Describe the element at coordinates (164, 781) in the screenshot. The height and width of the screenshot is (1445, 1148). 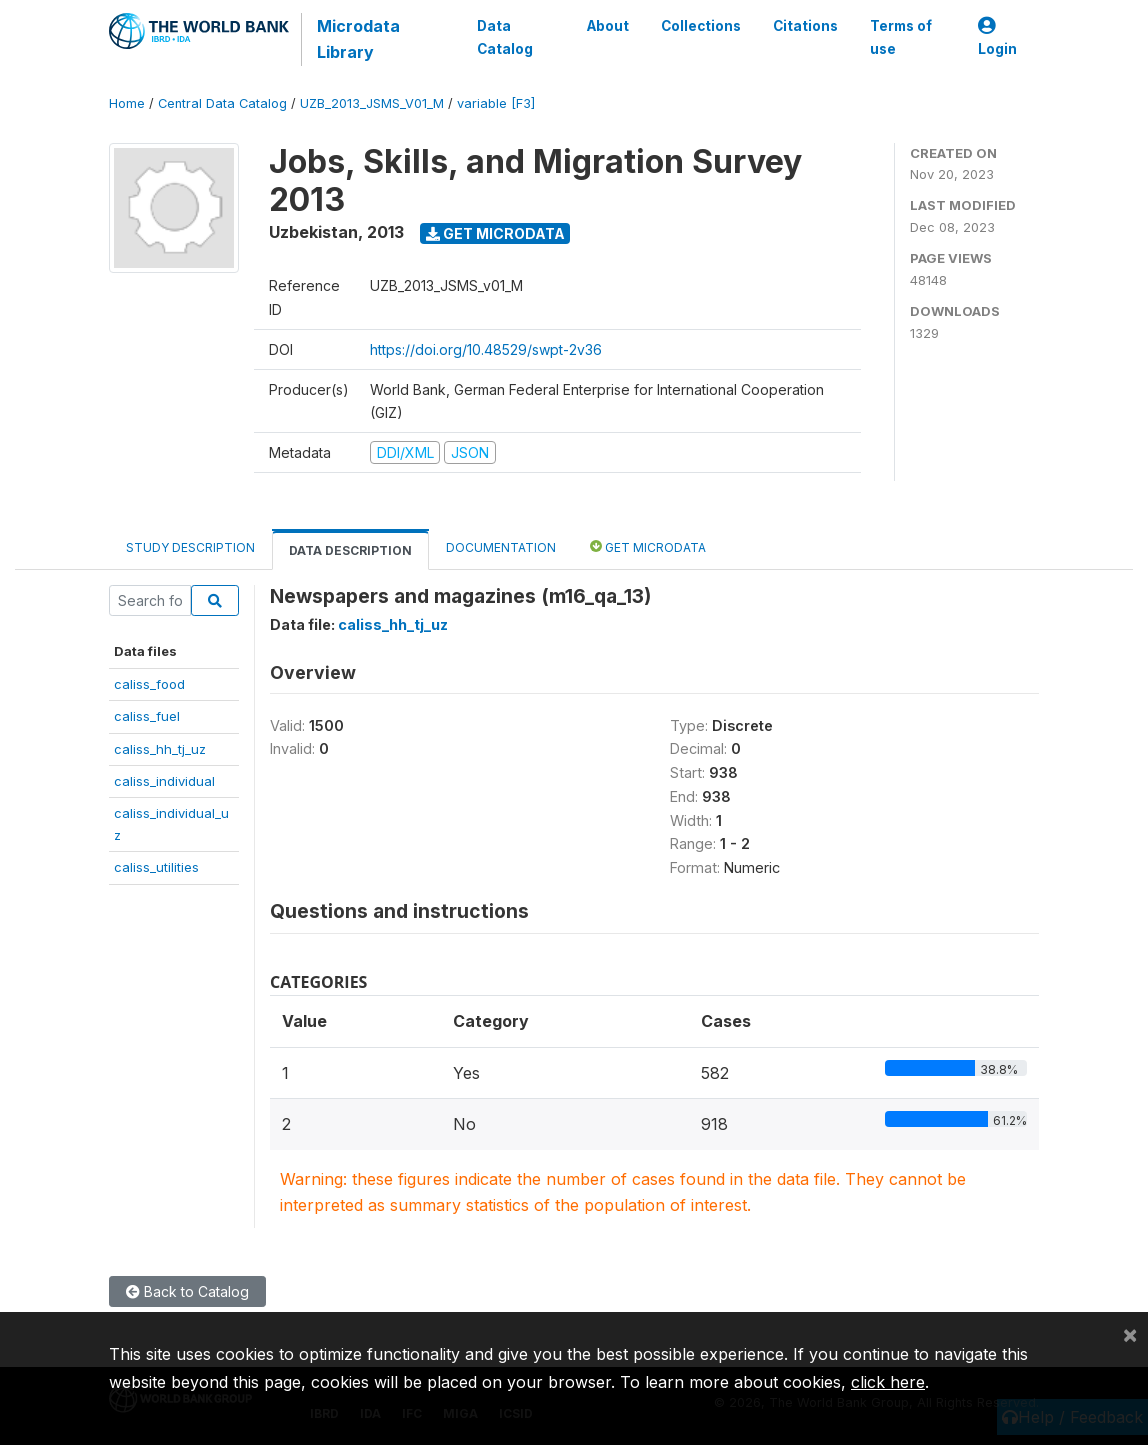
I see `caliss_individual` at that location.